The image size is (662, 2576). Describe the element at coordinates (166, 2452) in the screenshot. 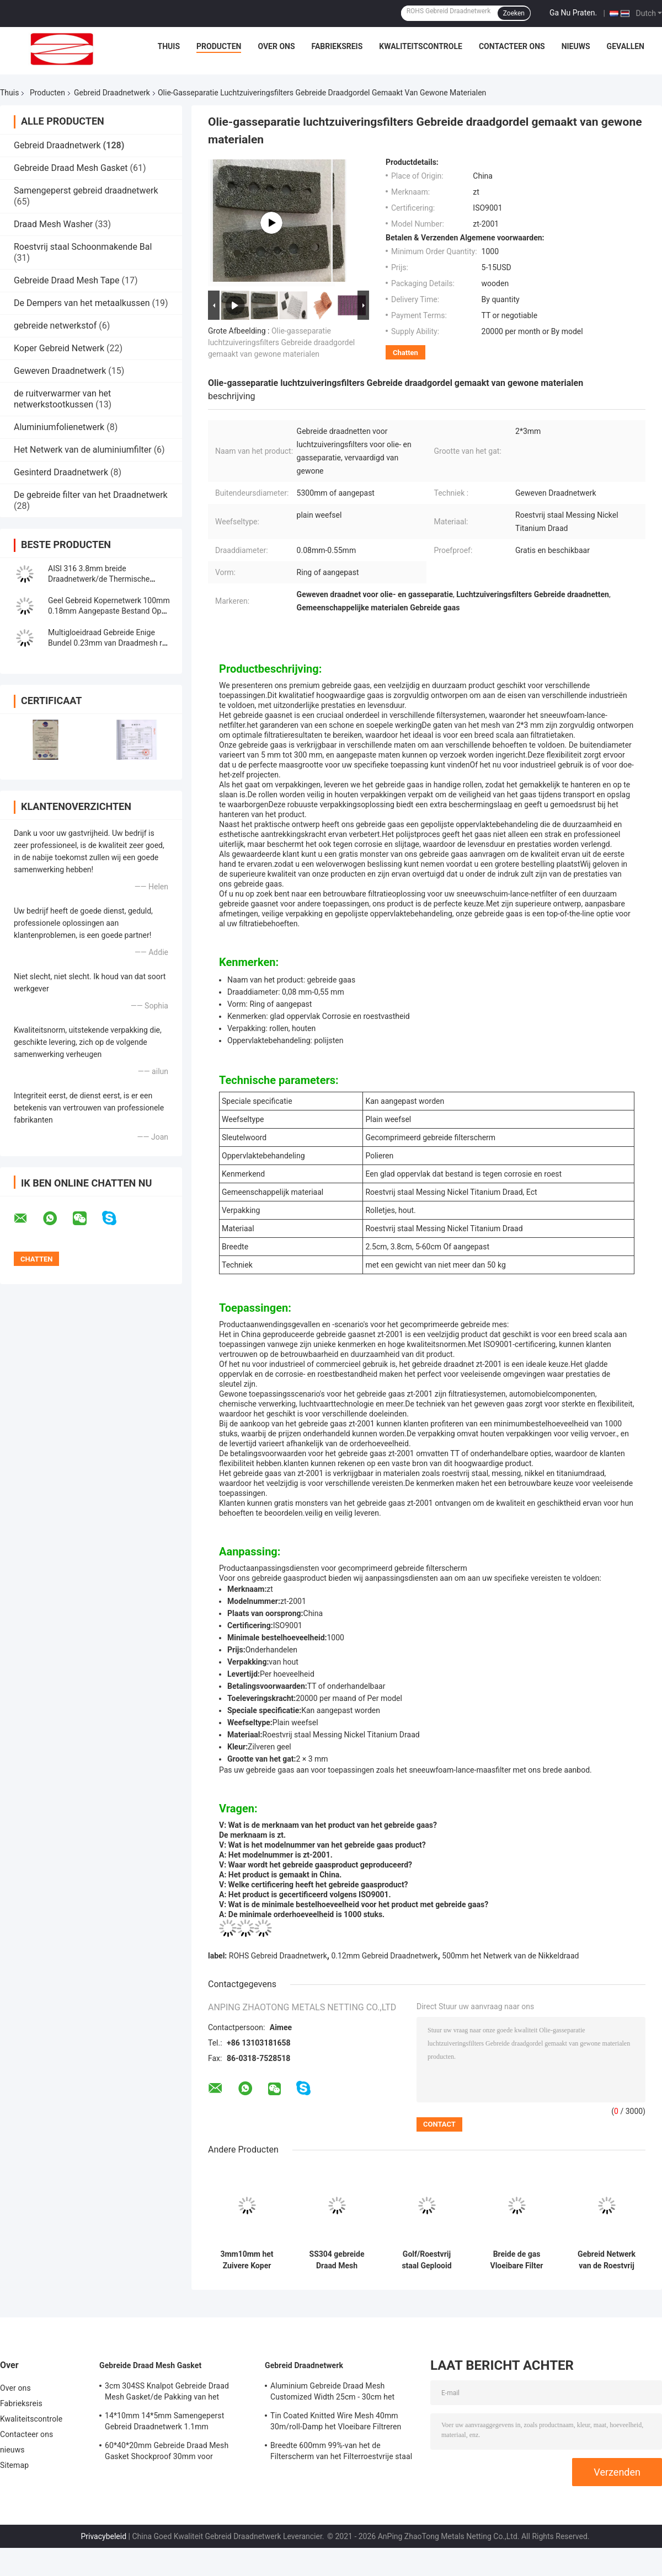

I see `60*40*20mm Gebreide Draad Mesh Gasket Shockproof 30mm voor Automobiele Geluiddempers` at that location.